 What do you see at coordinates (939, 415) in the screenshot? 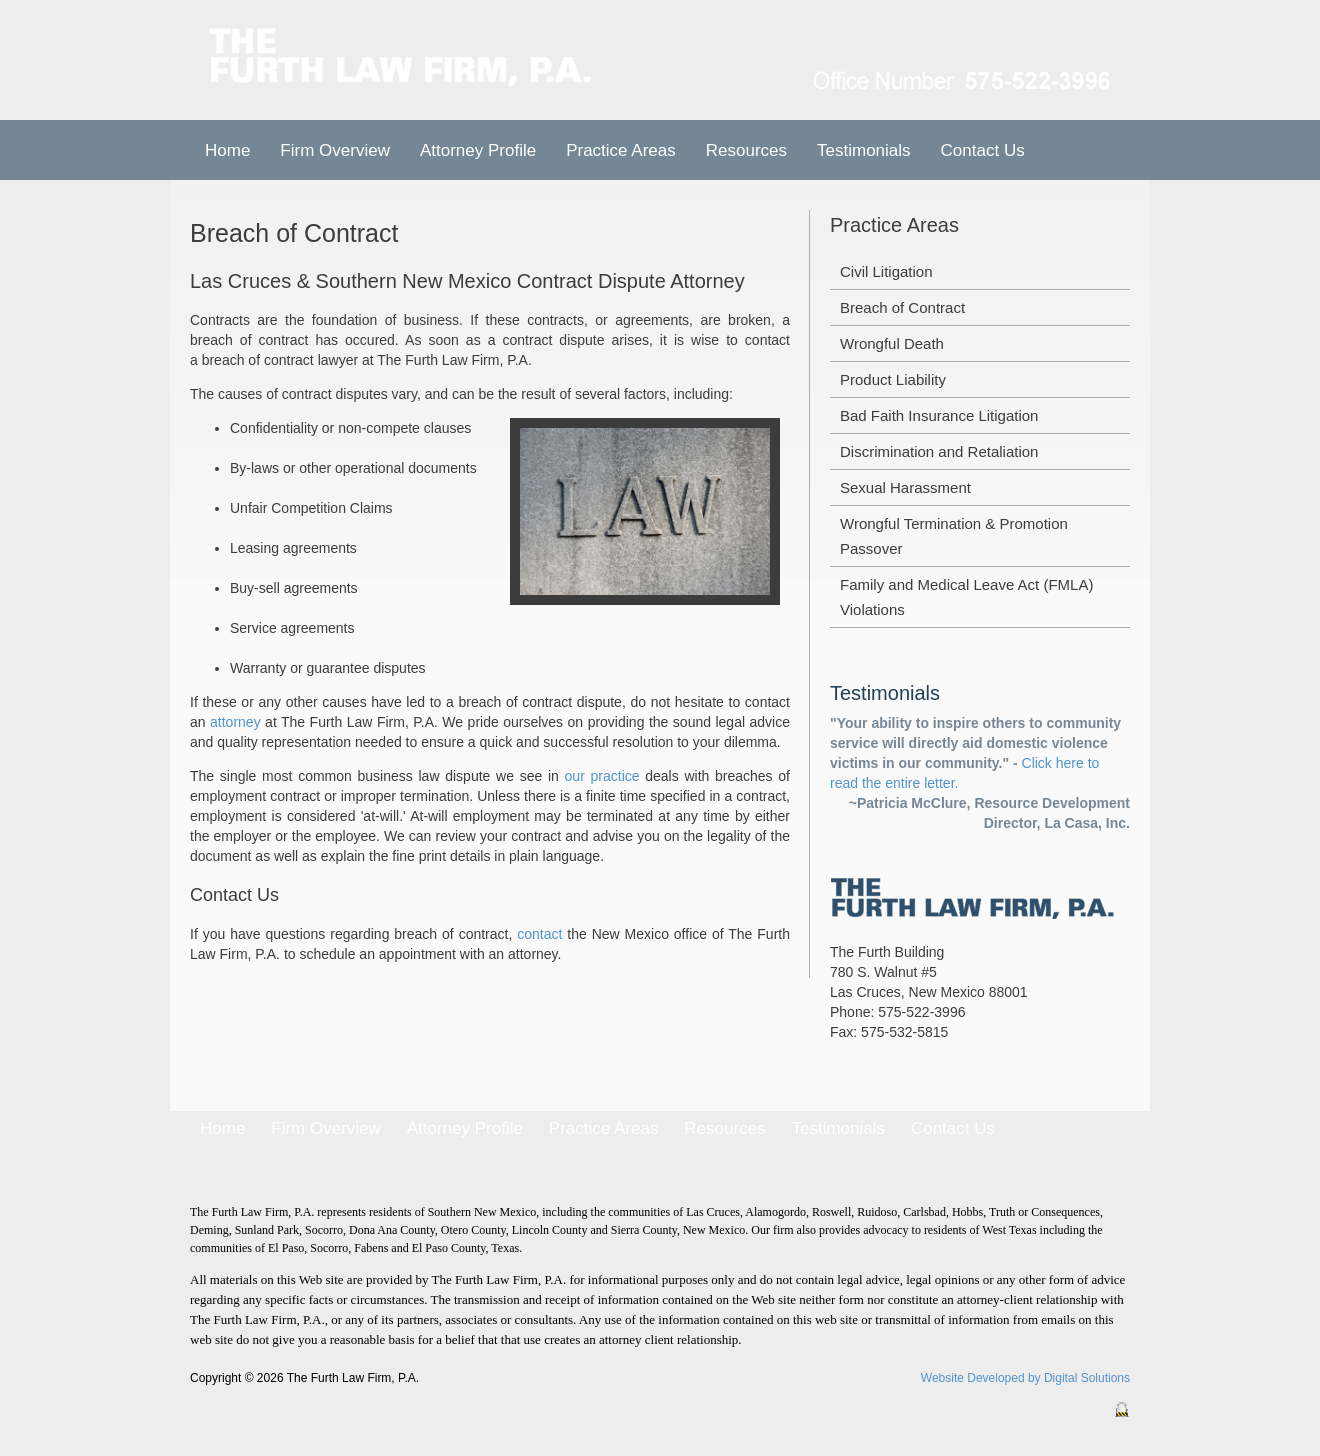
I see `Bad Faith Insurance Litigation` at bounding box center [939, 415].